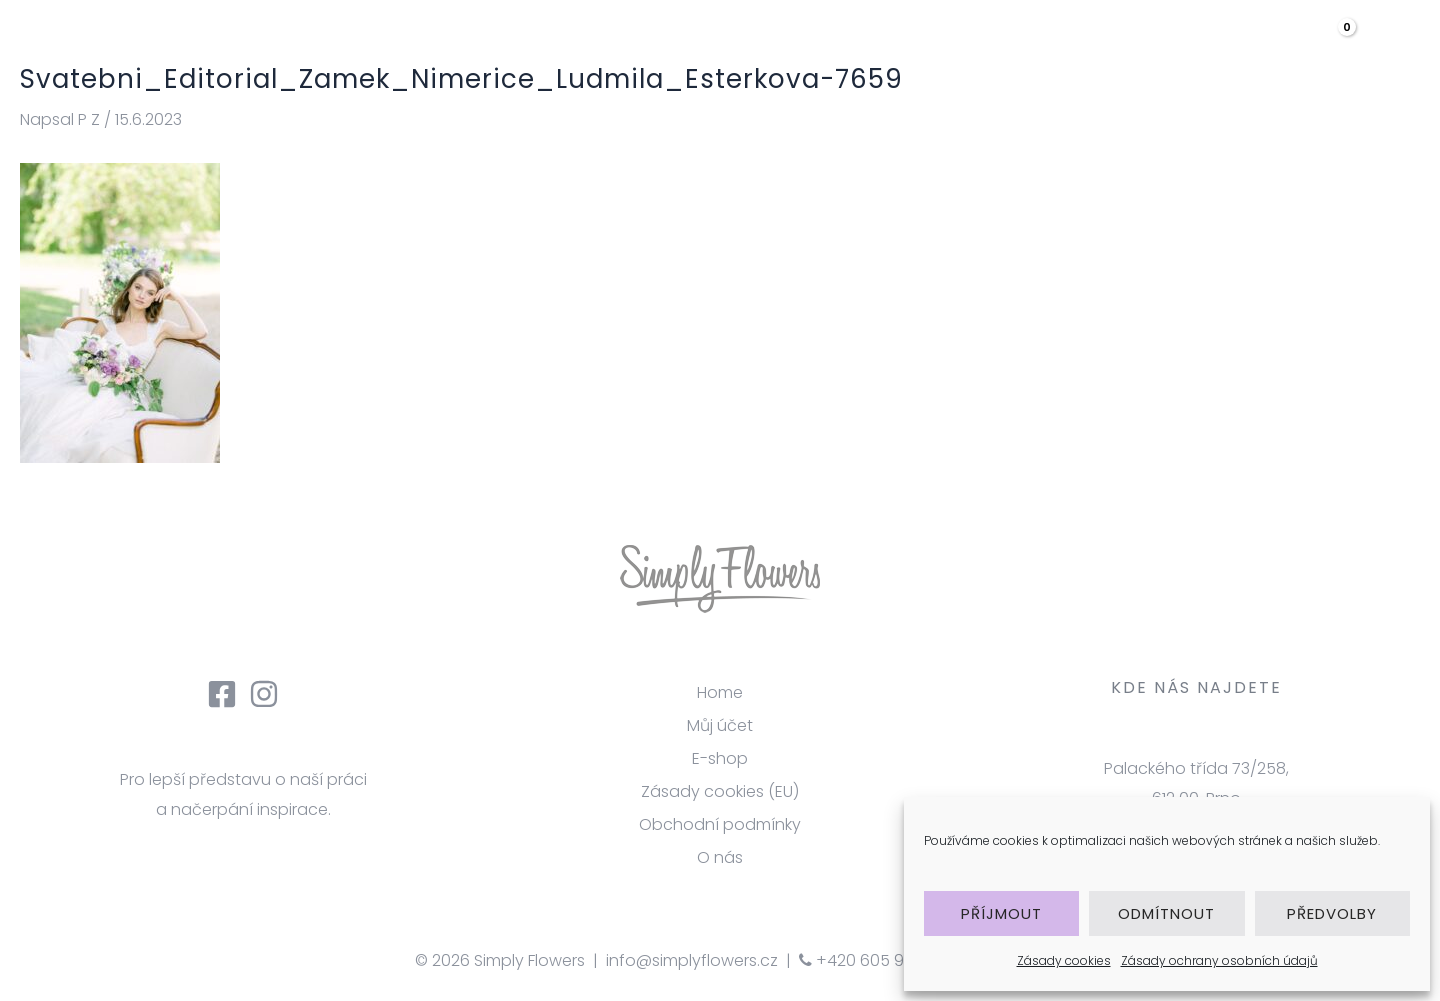 This screenshot has width=1440, height=1001. Describe the element at coordinates (1114, 44) in the screenshot. I see `eshop` at that location.